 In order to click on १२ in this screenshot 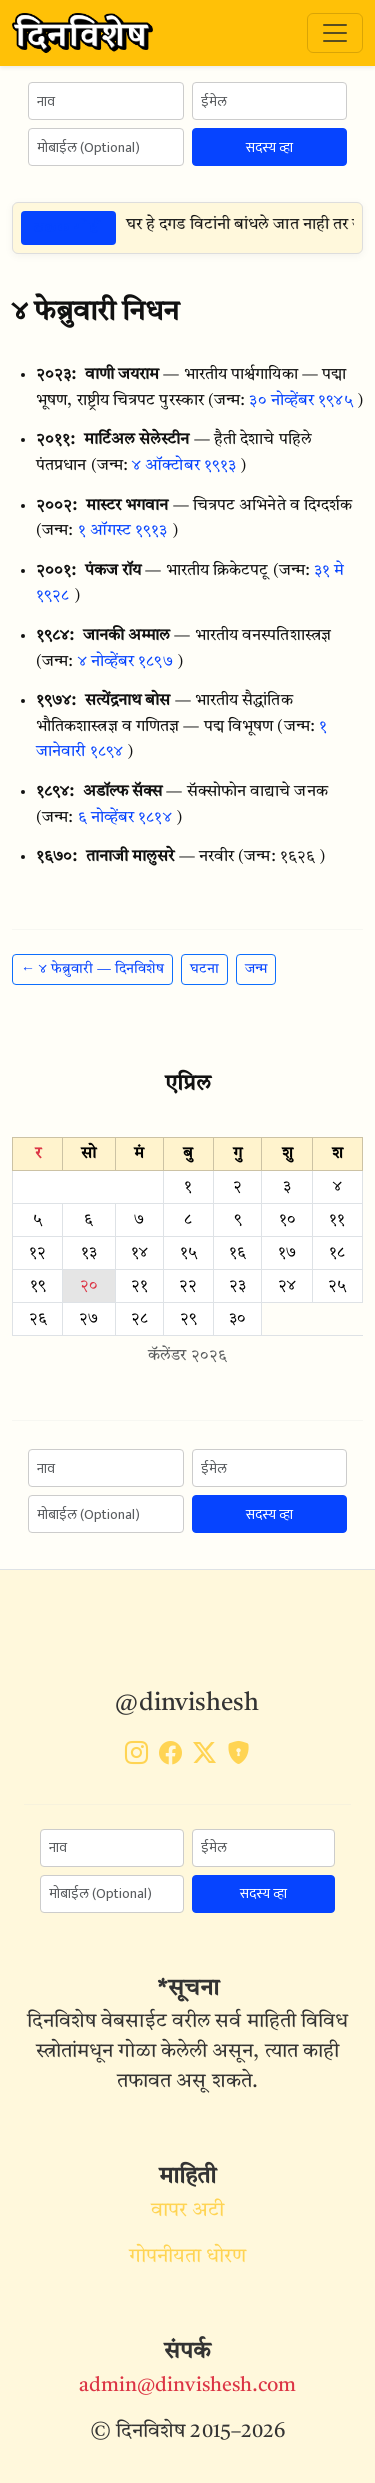, I will do `click(37, 1253)`.